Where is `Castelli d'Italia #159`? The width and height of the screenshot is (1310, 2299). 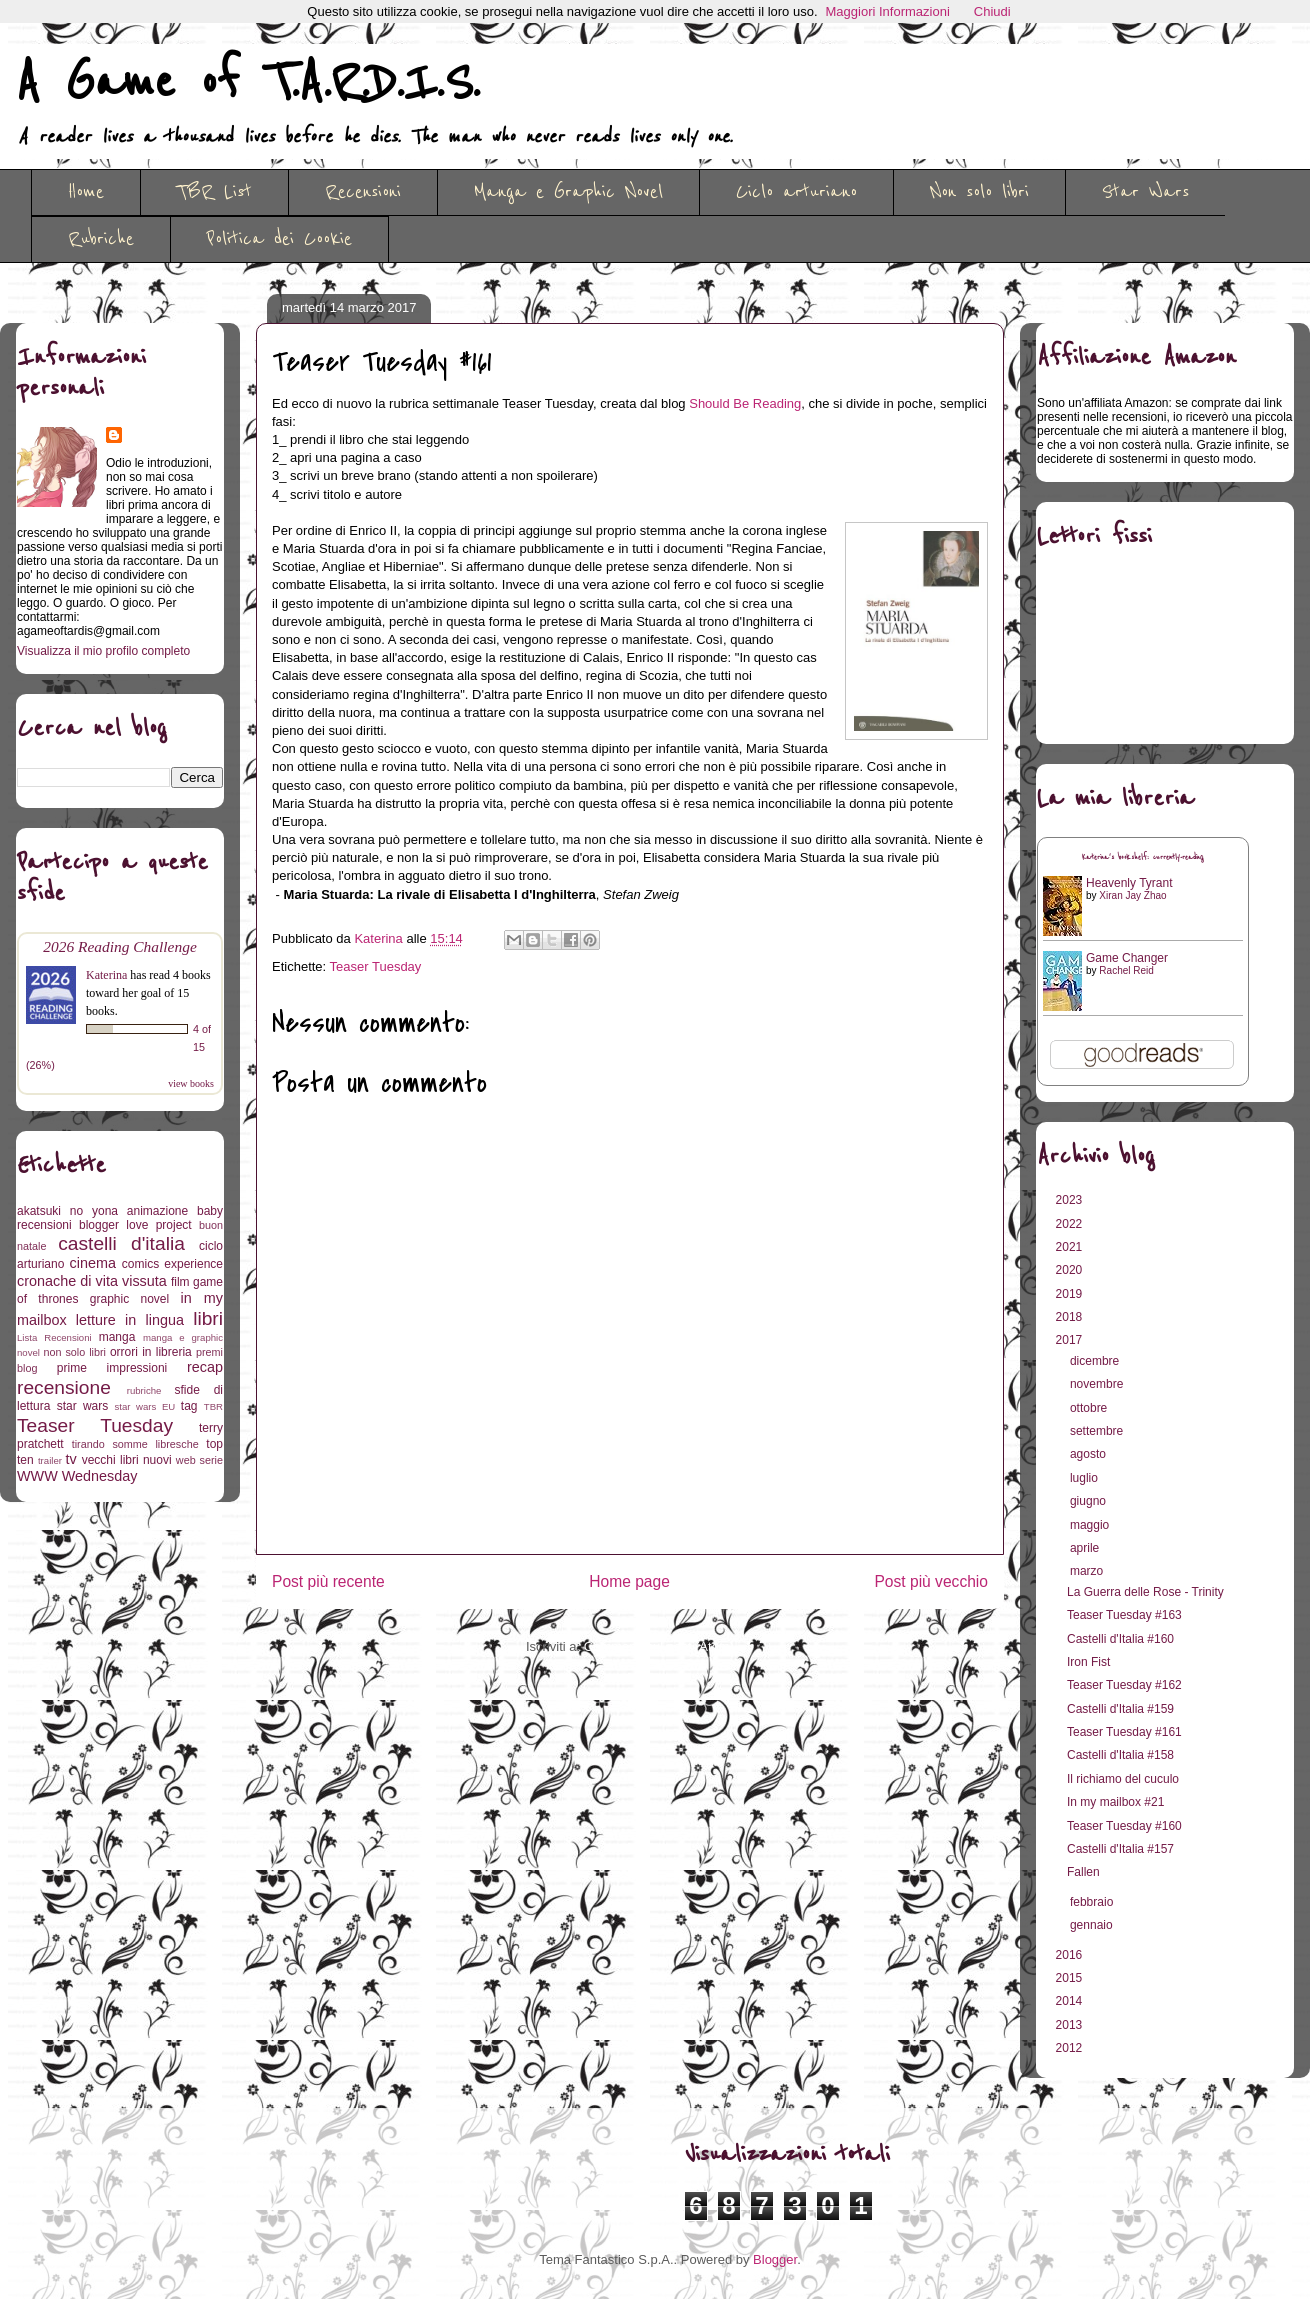 Castelli d'Italia #159 is located at coordinates (1120, 1709).